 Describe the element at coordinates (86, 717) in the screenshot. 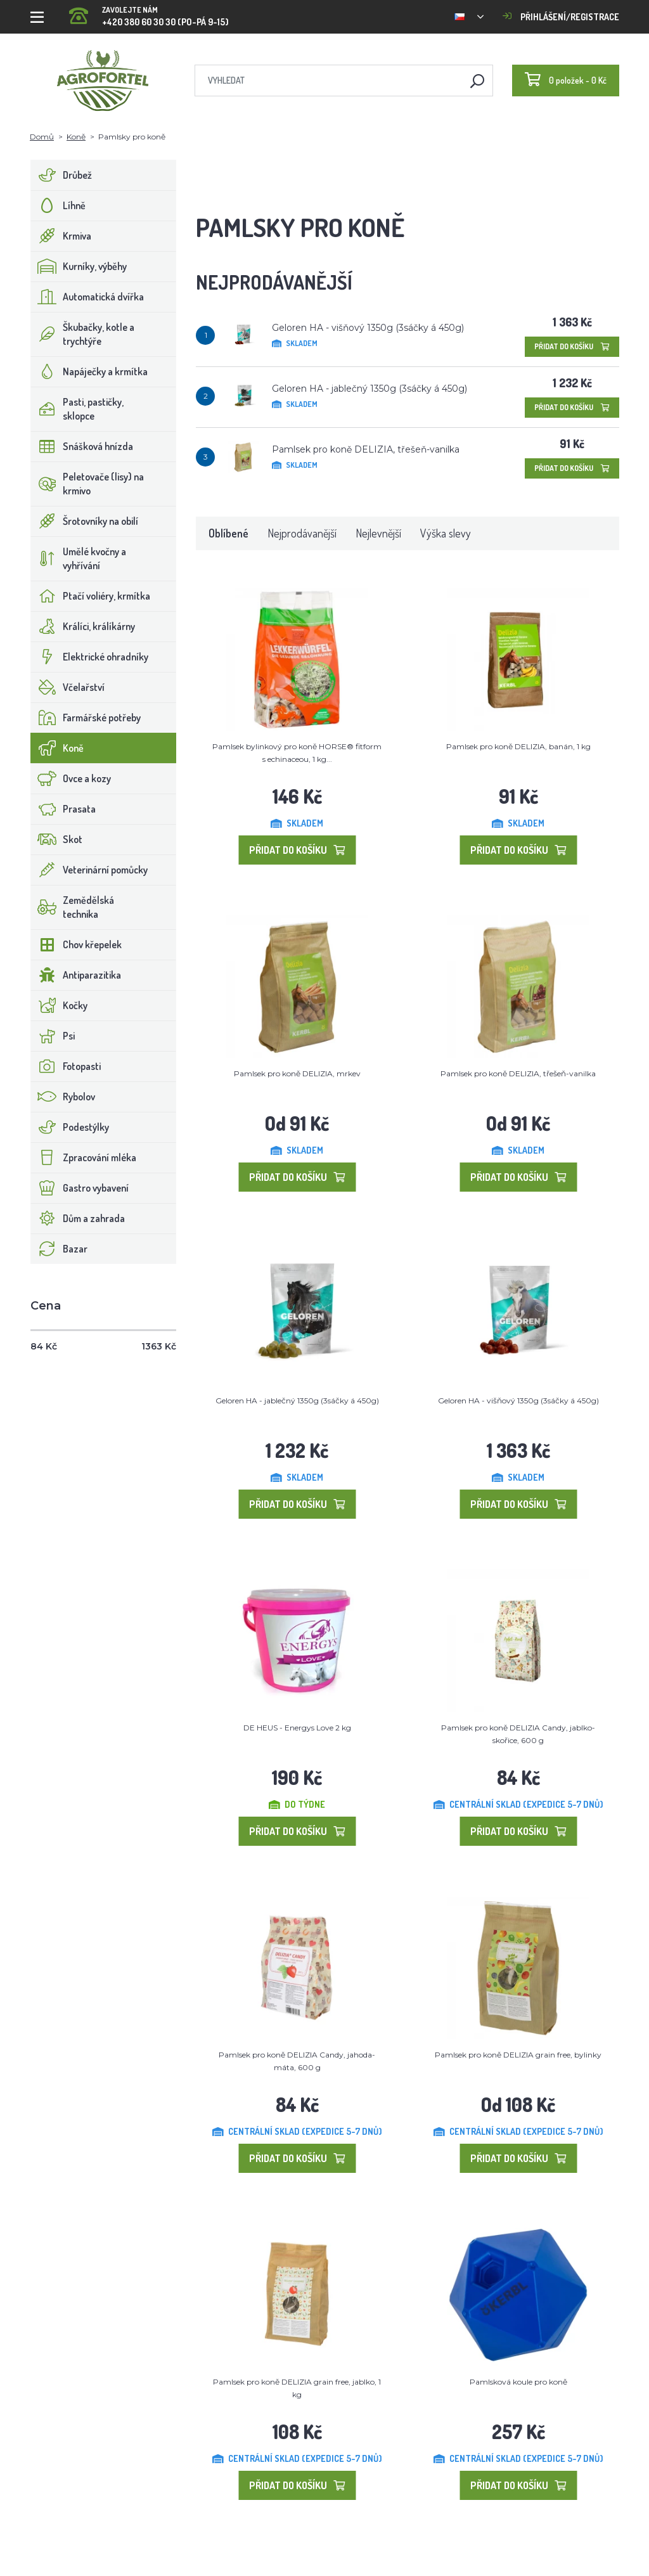

I see `Farmářské potřeby` at that location.